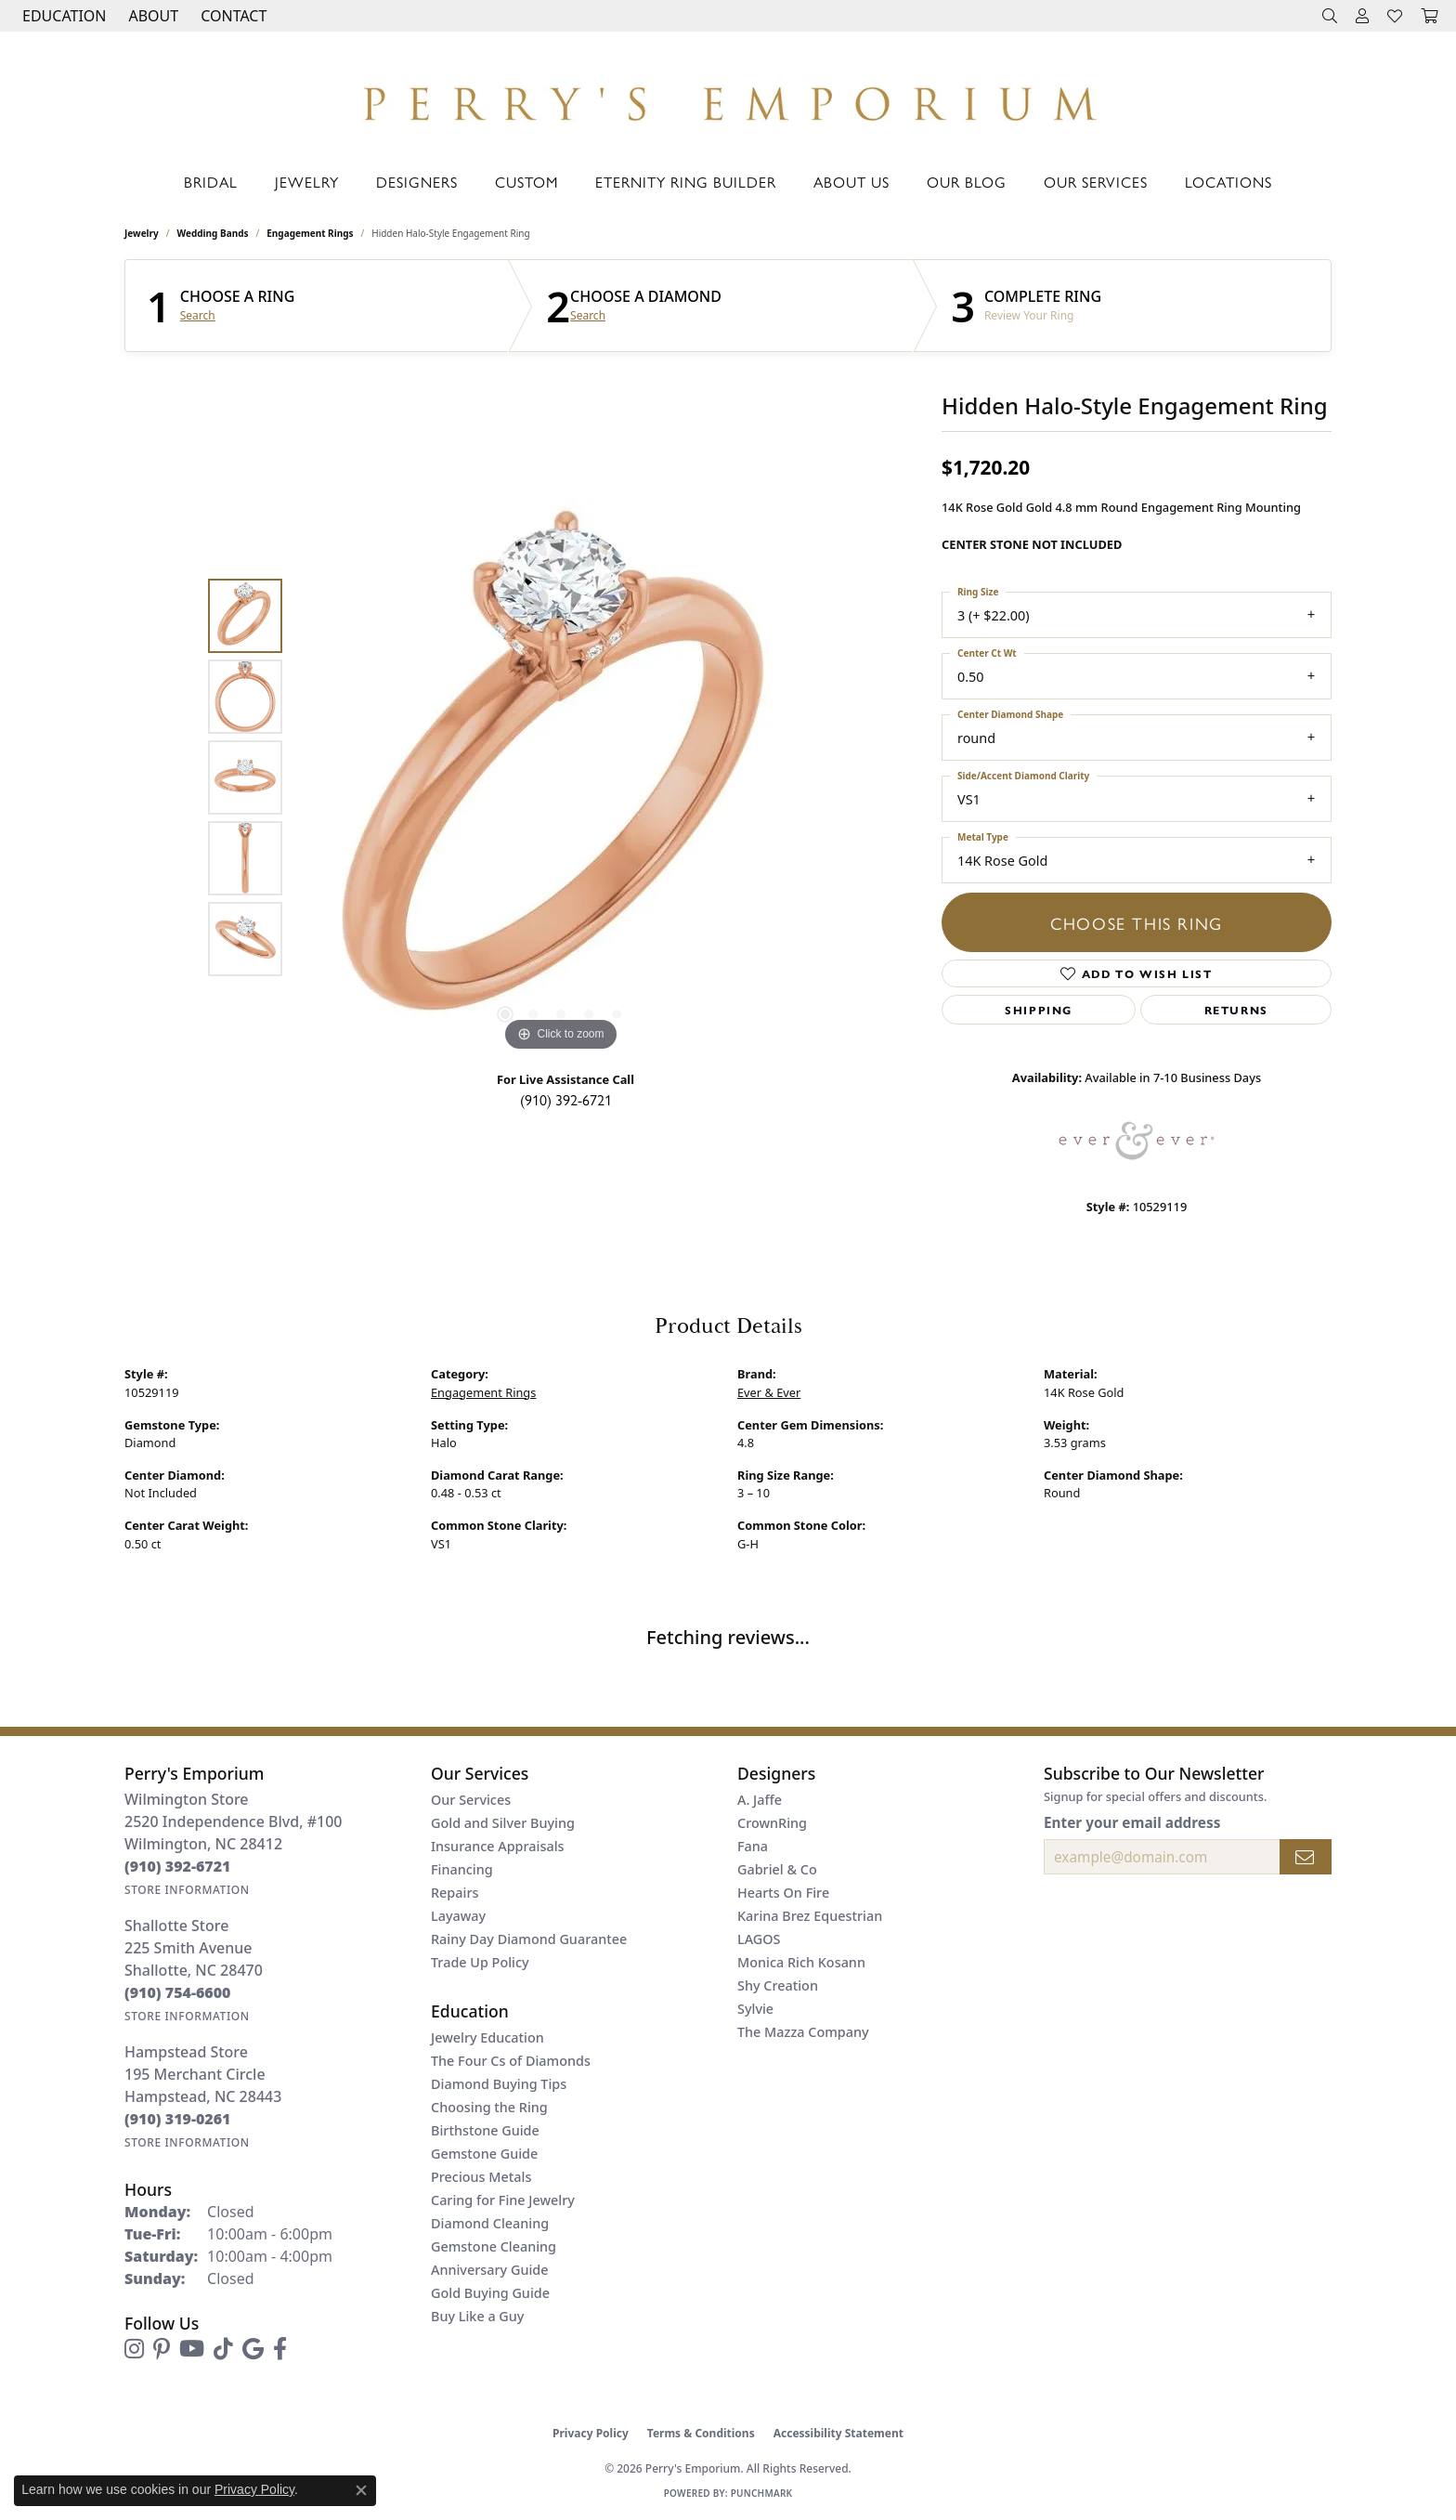 This screenshot has width=1456, height=2520. Describe the element at coordinates (484, 2153) in the screenshot. I see `Gemstone Guide` at that location.